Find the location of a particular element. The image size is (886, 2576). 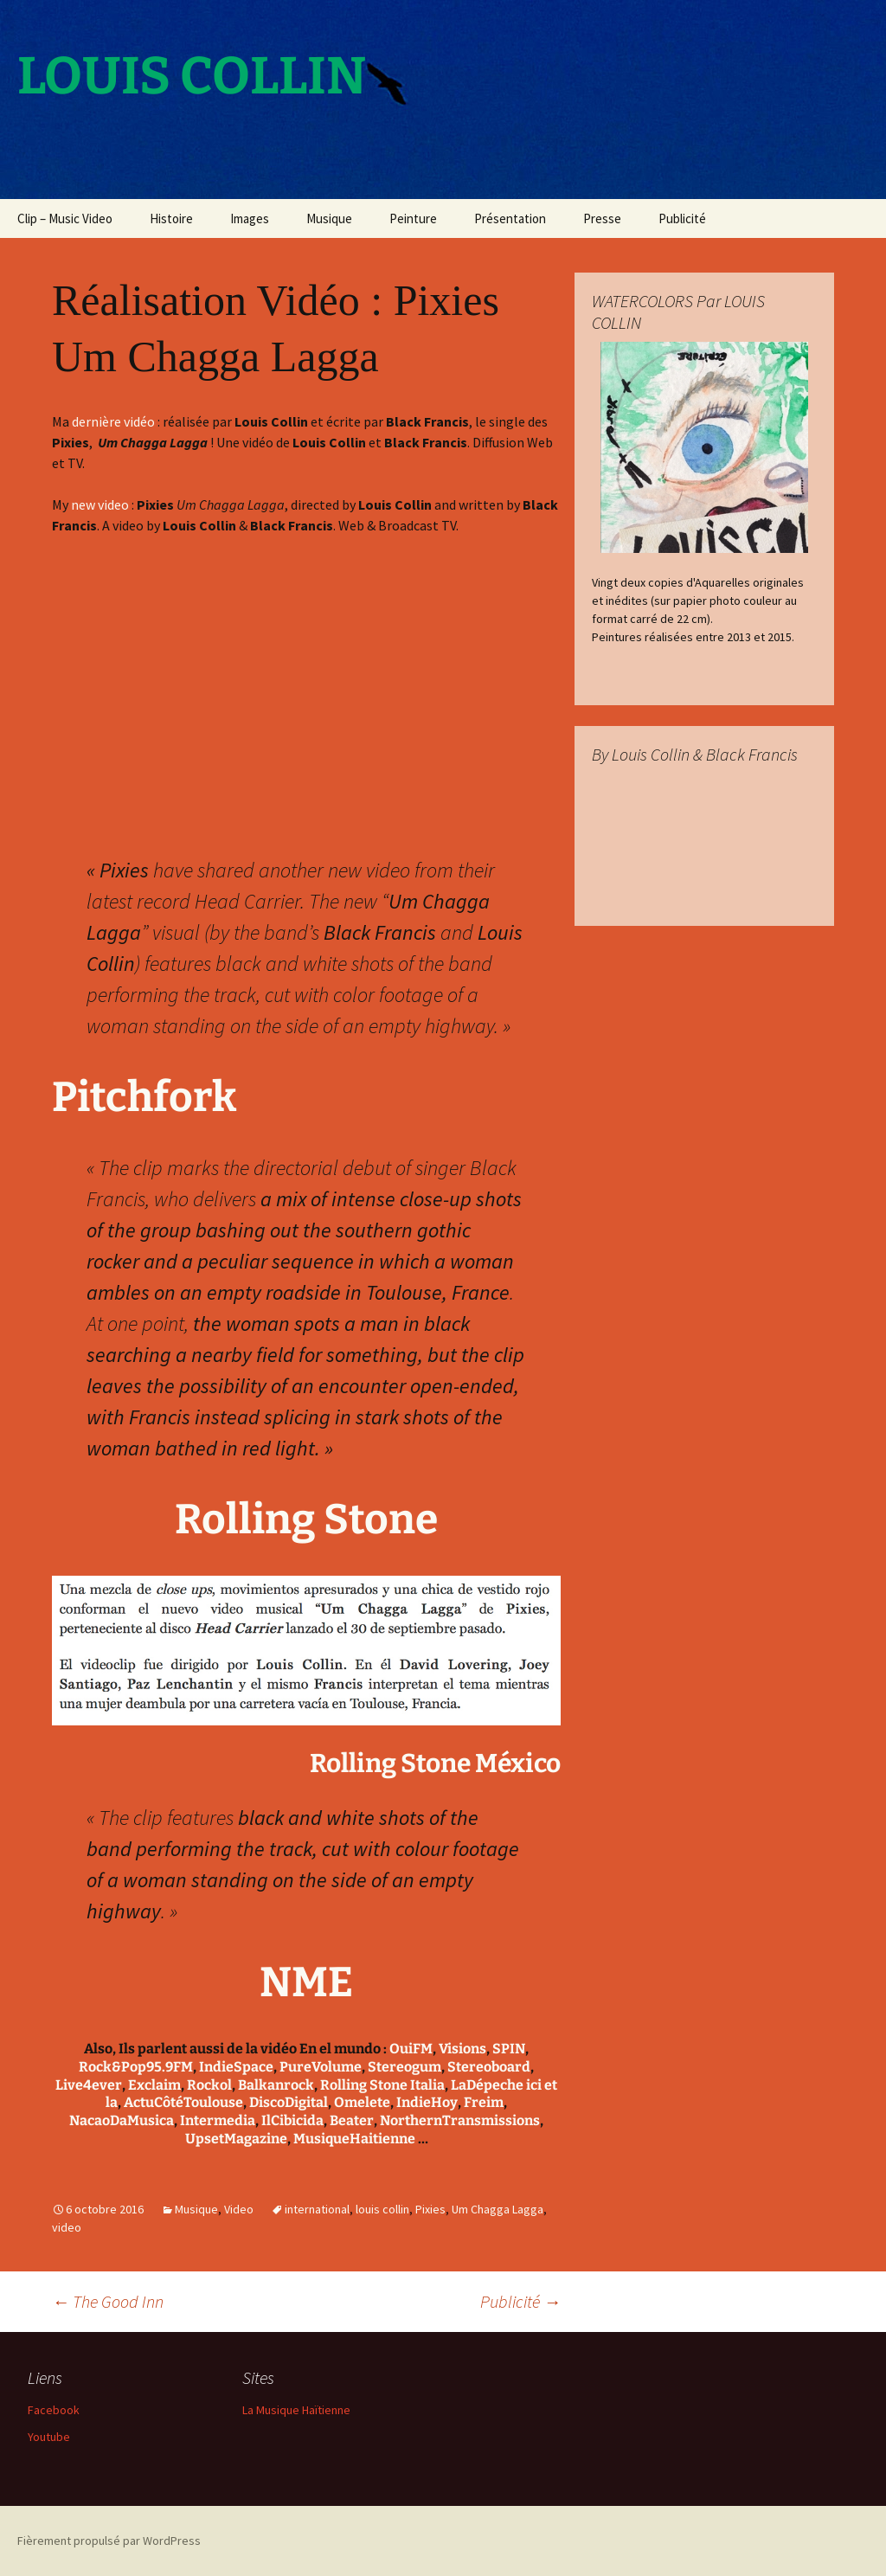

Stereogum is located at coordinates (404, 2067).